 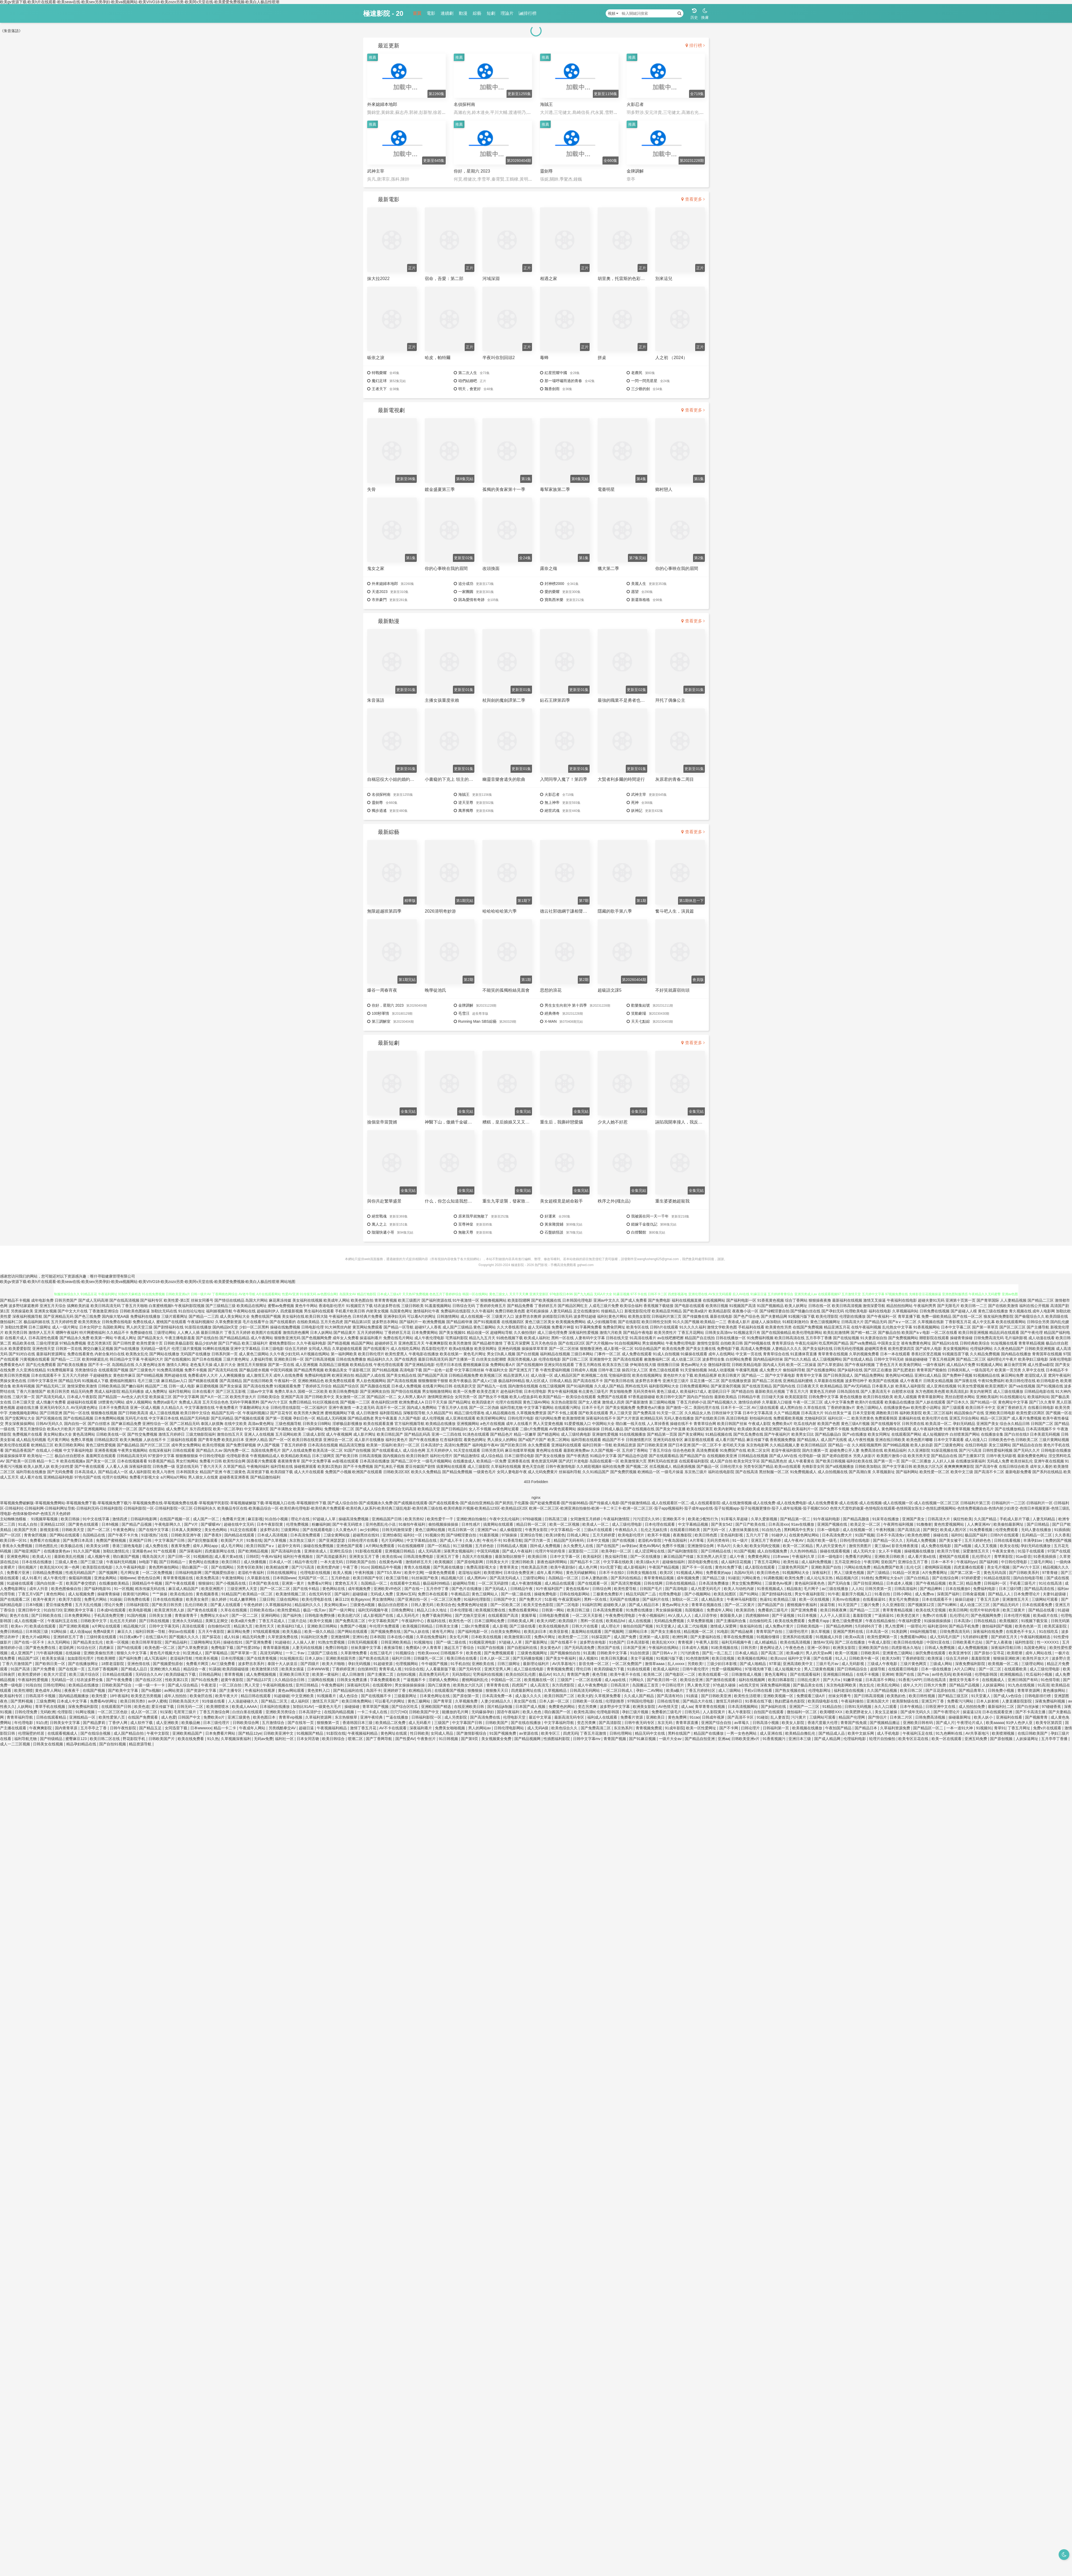 What do you see at coordinates (543, 1472) in the screenshot?
I see `成人元码免费黄片` at bounding box center [543, 1472].